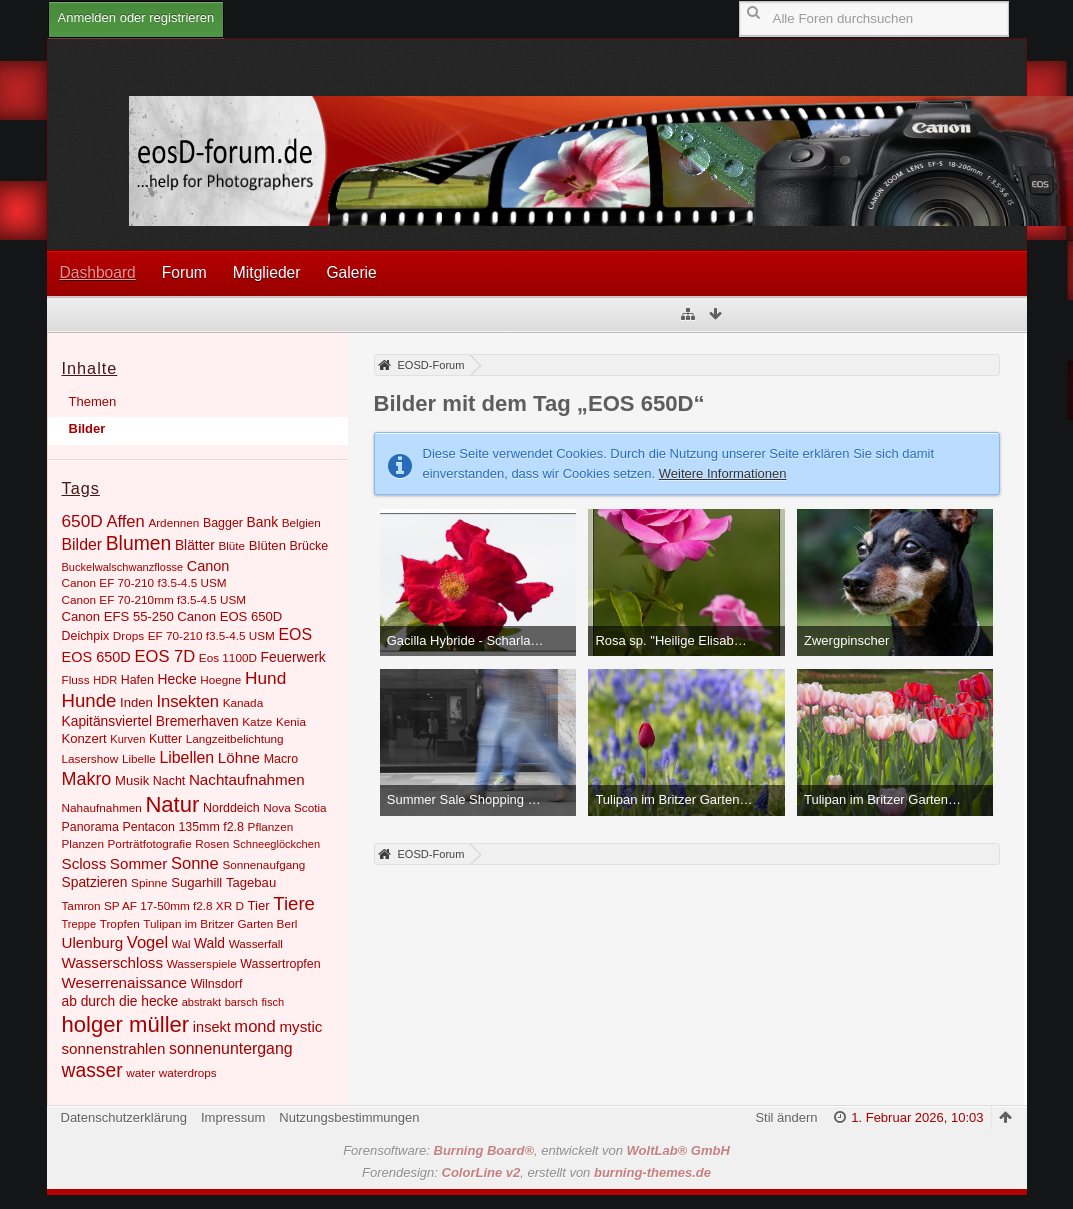  Describe the element at coordinates (296, 634) in the screenshot. I see `EOS` at that location.